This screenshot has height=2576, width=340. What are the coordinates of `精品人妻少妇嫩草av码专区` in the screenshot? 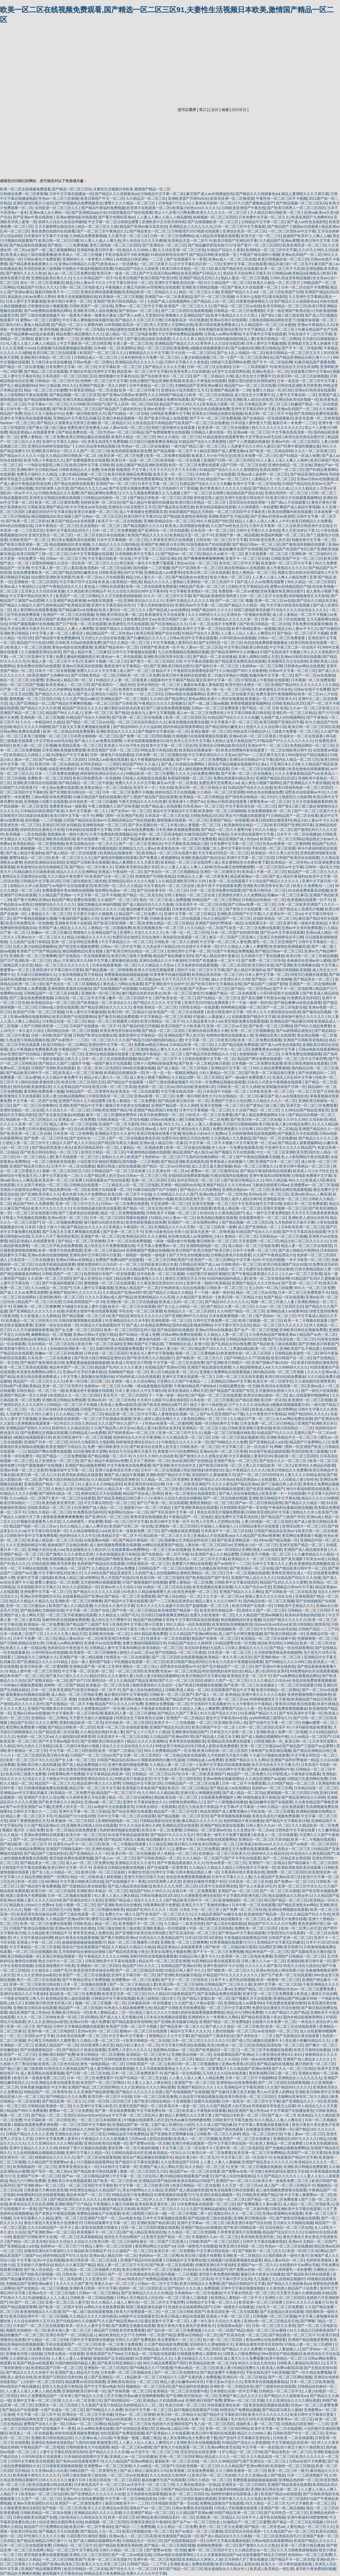 It's located at (182, 2382).